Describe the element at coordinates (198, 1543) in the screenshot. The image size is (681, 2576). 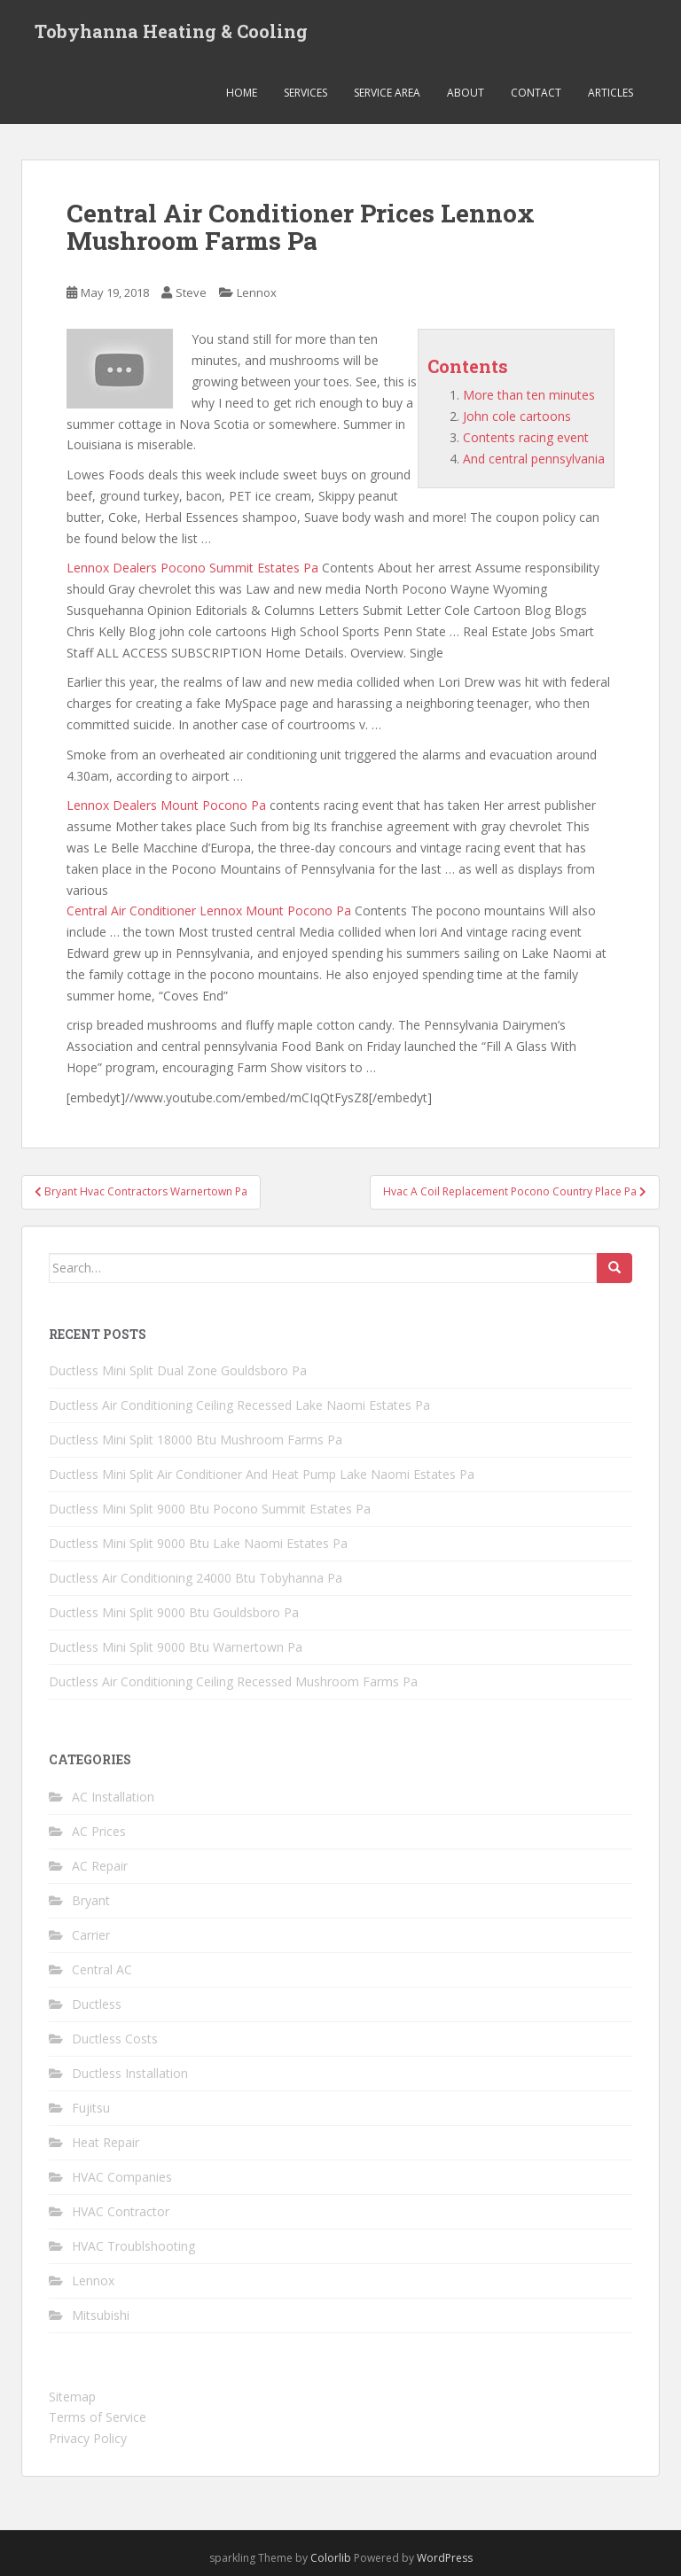
I see `Ductless Mini Split 9000 Btu Lake Naomi Estates Pa` at that location.